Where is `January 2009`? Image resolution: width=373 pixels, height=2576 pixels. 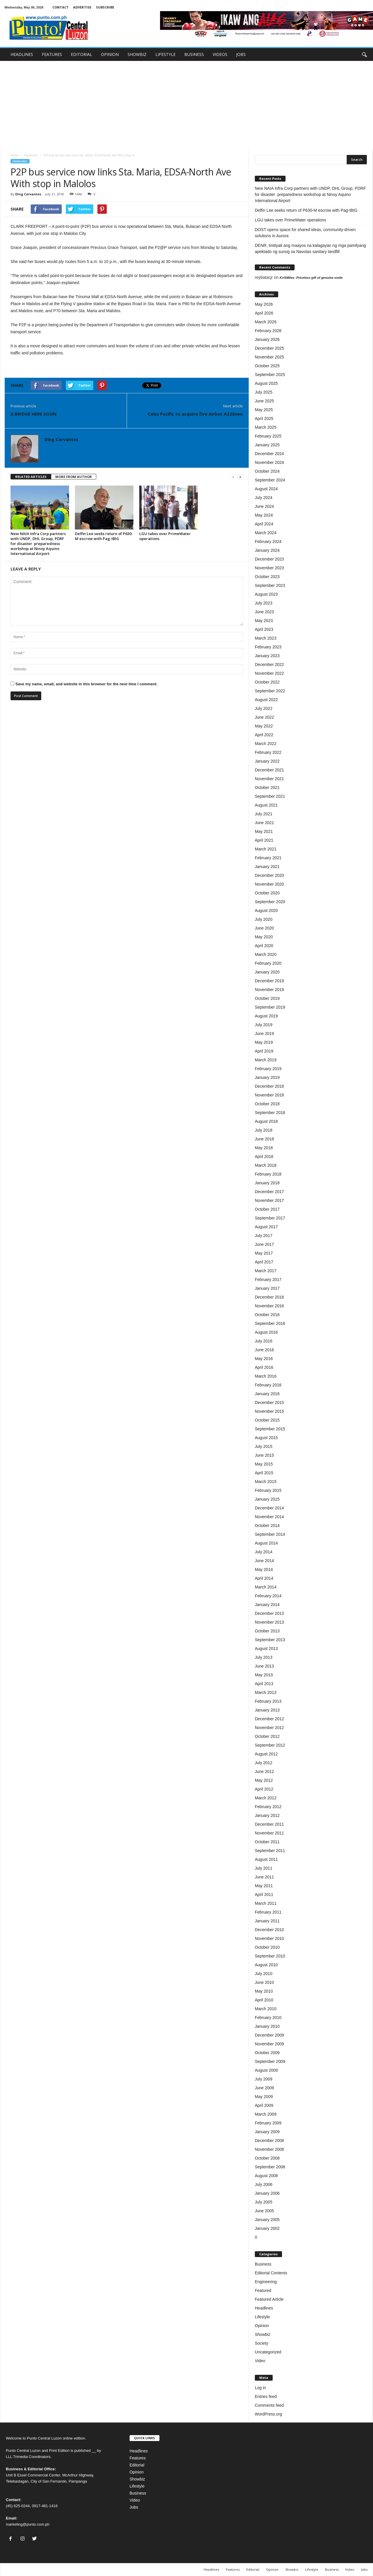 January 2009 is located at coordinates (267, 2131).